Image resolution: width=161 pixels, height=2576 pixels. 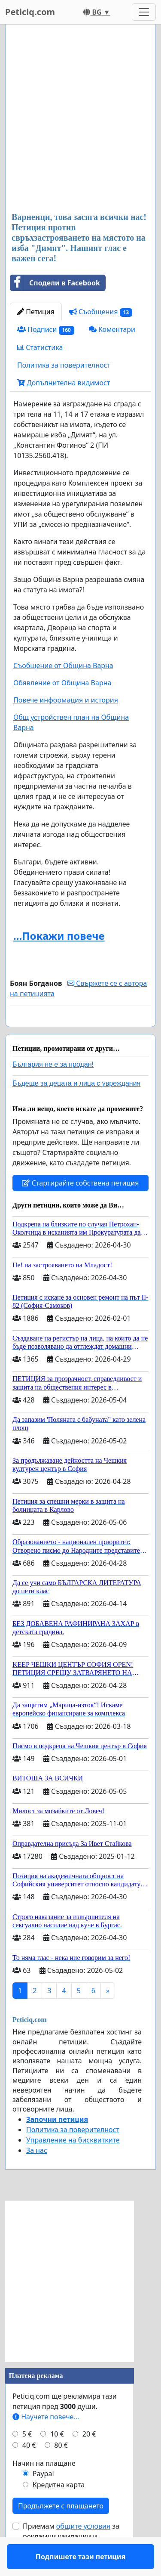 I want to click on Петиция, so click(x=36, y=311).